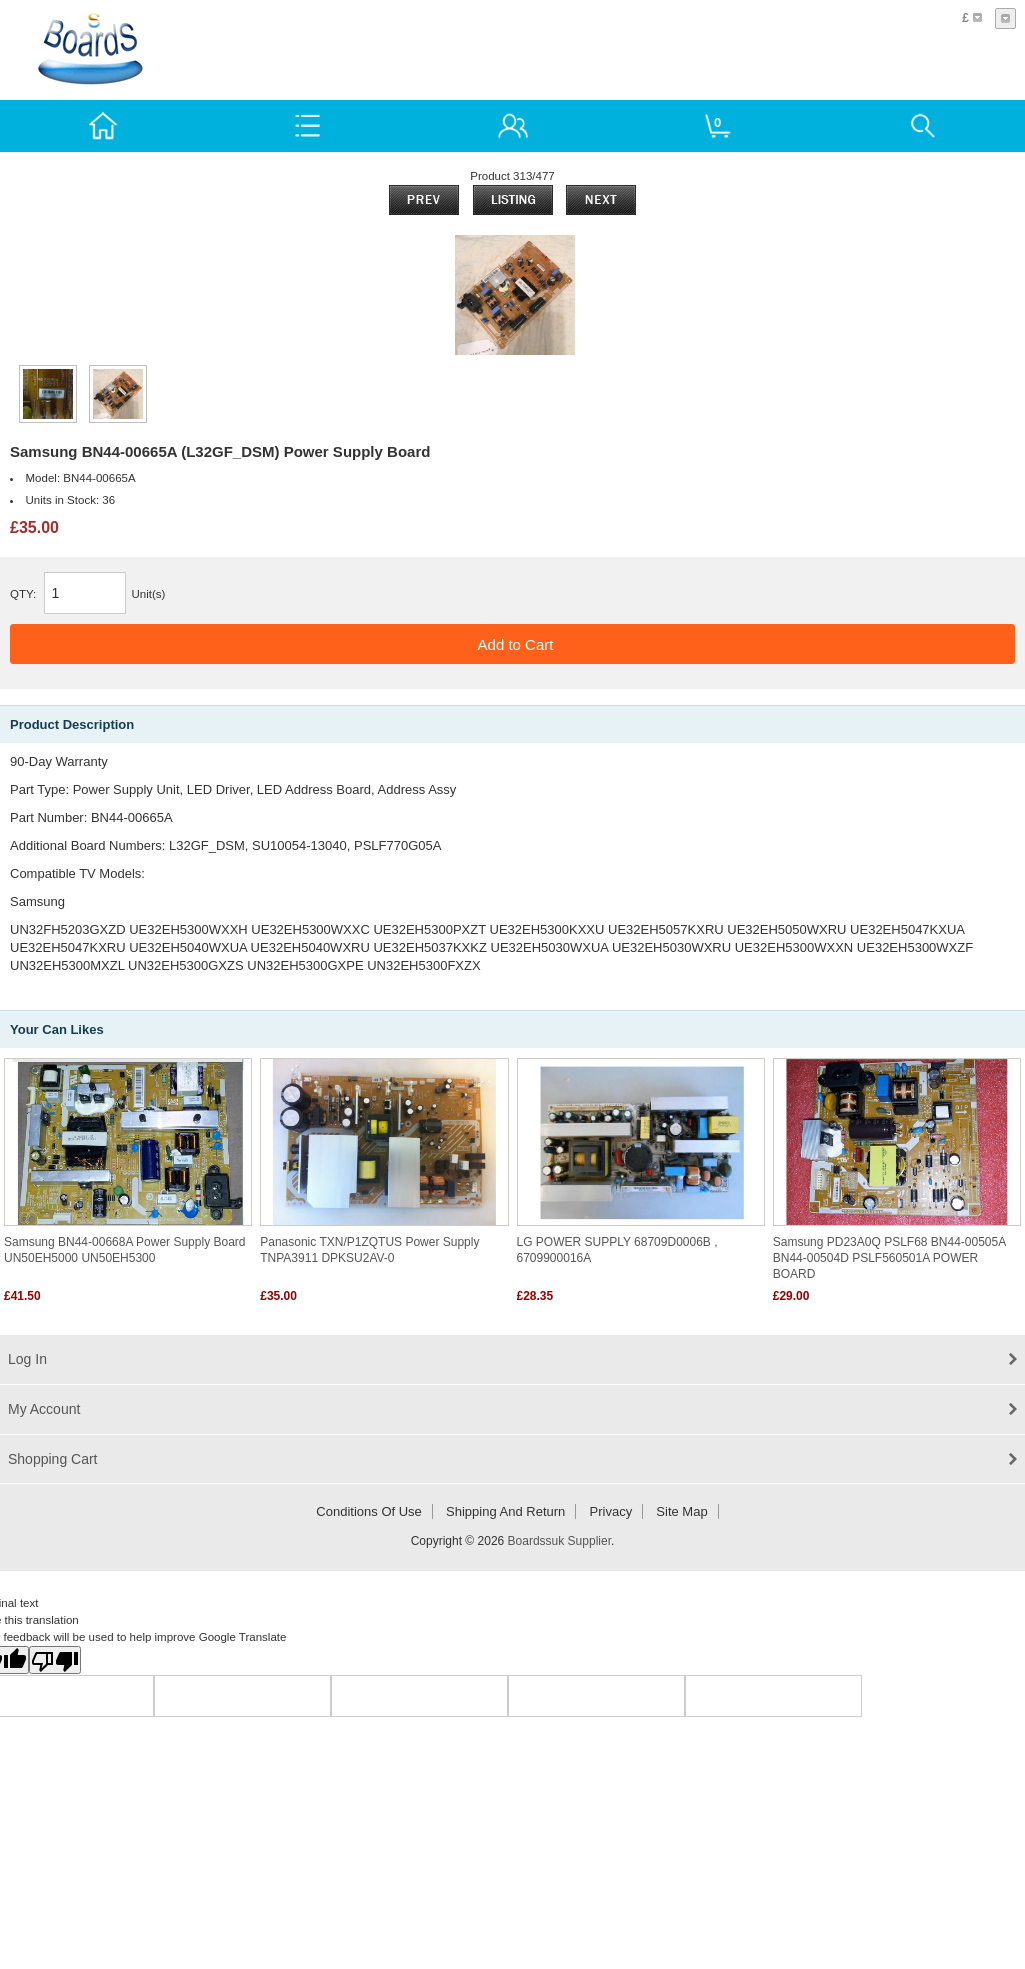 The width and height of the screenshot is (1025, 1969). I want to click on Boardssuk Supplier, so click(559, 1541).